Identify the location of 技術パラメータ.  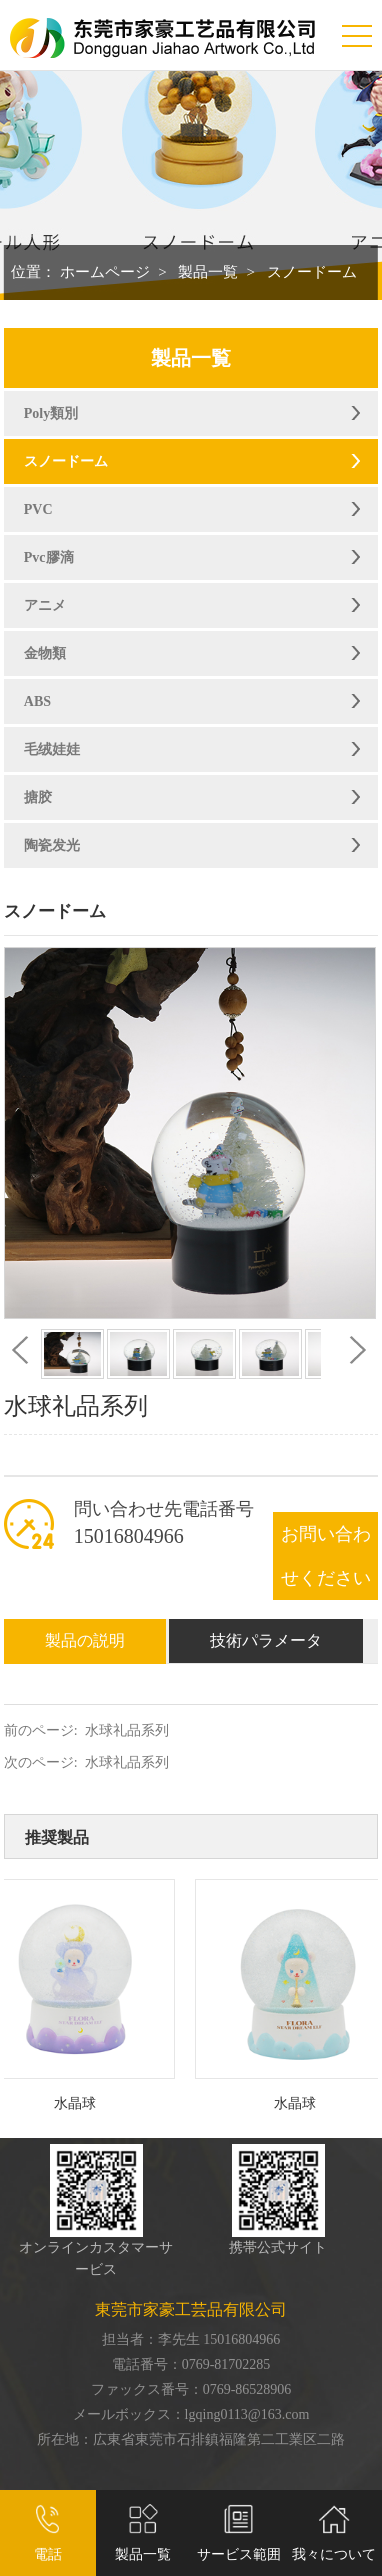
(266, 1640).